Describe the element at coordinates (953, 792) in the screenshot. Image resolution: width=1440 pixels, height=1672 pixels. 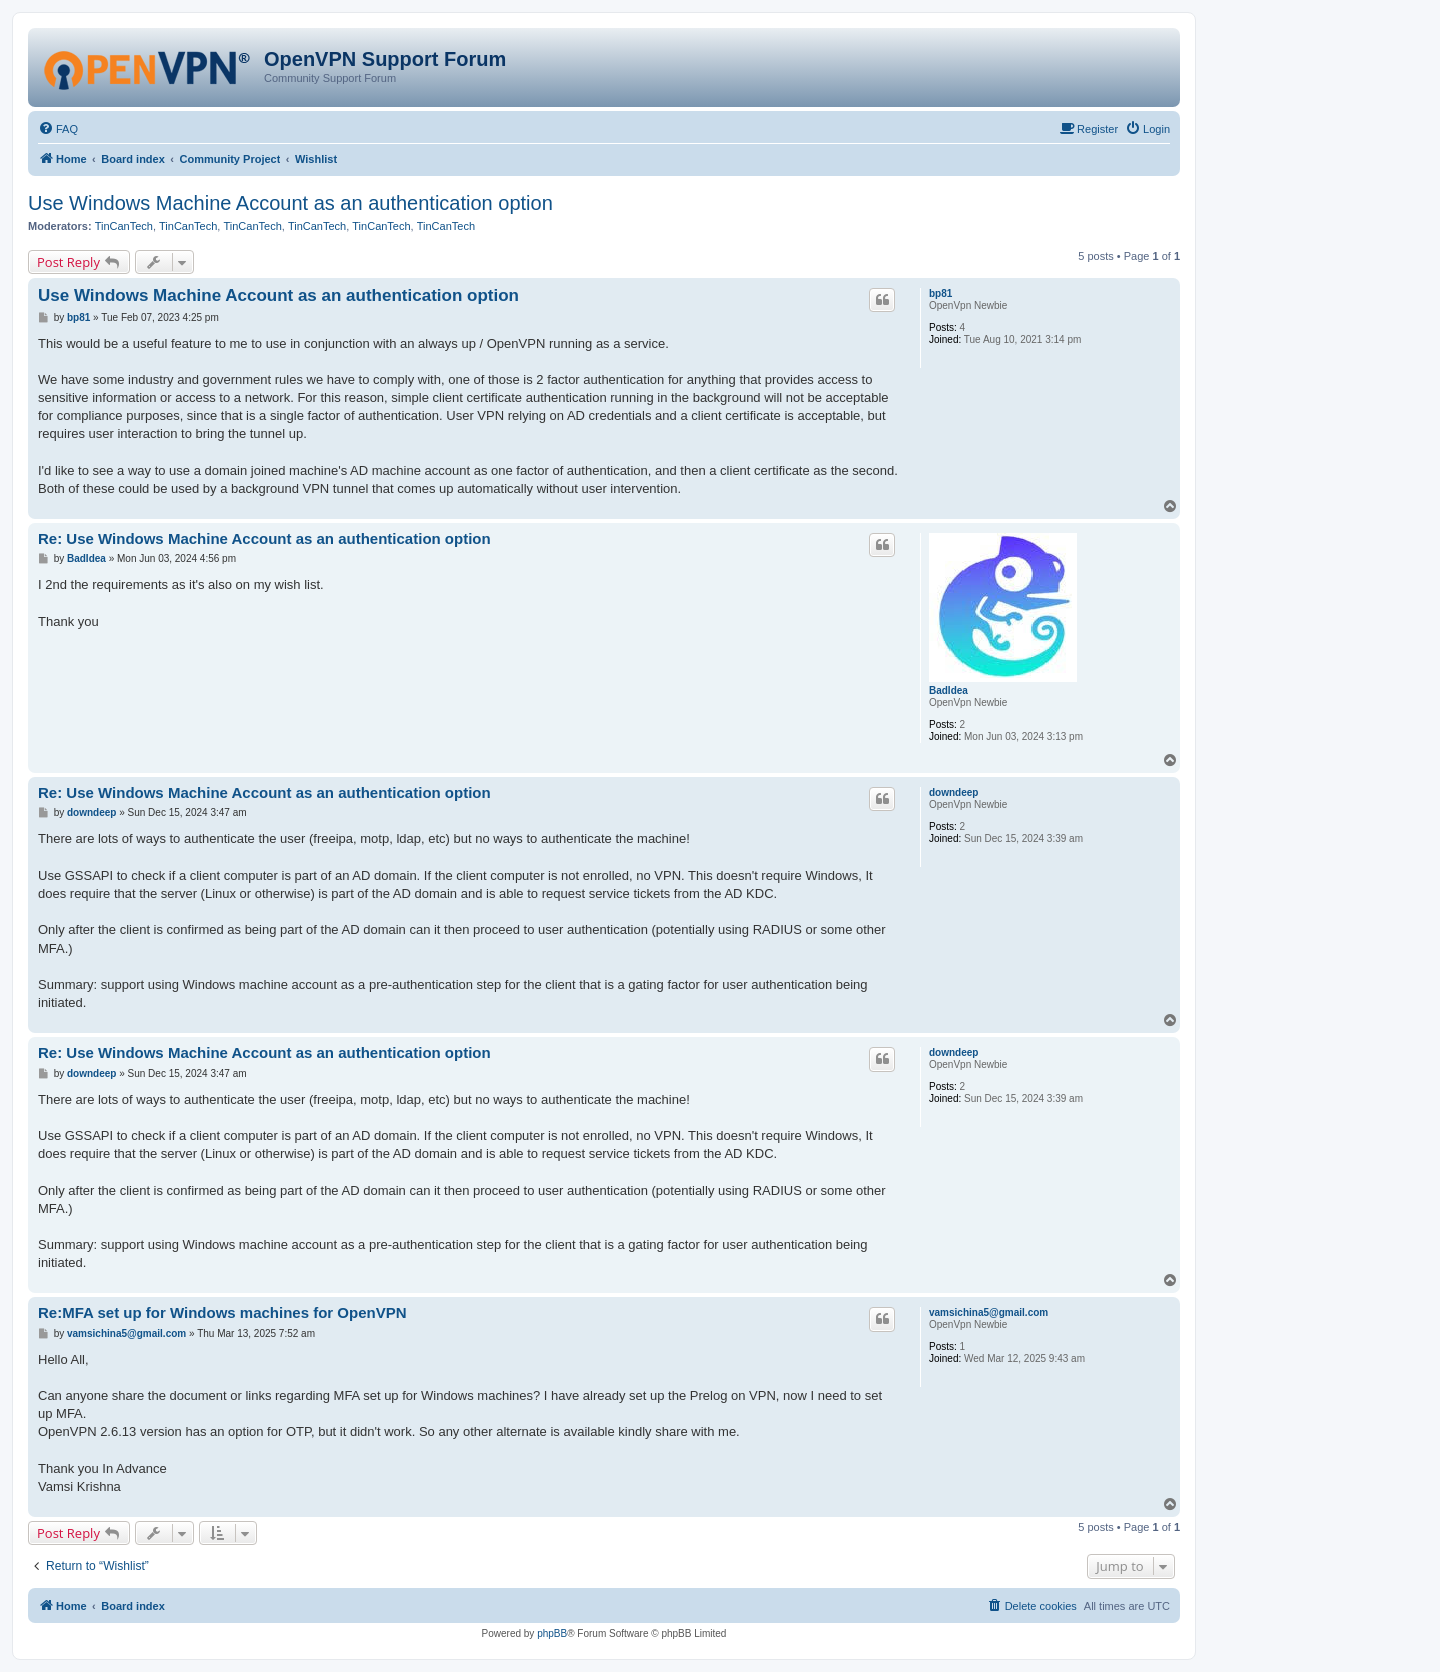
I see `downdeep` at that location.